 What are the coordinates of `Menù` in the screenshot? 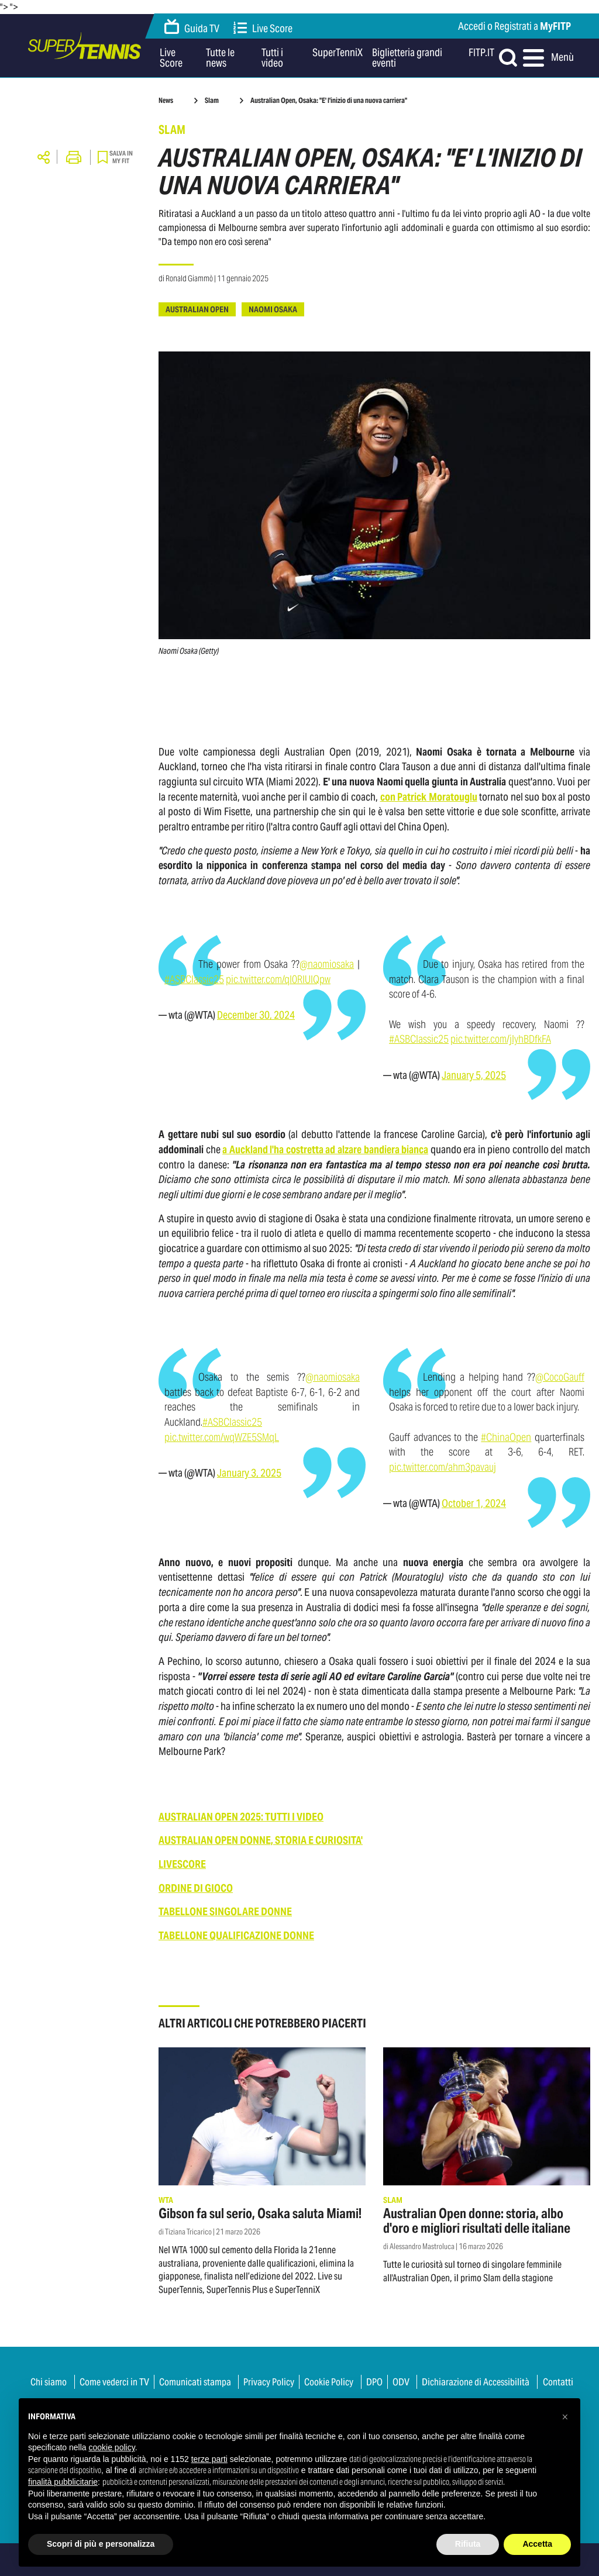 It's located at (547, 58).